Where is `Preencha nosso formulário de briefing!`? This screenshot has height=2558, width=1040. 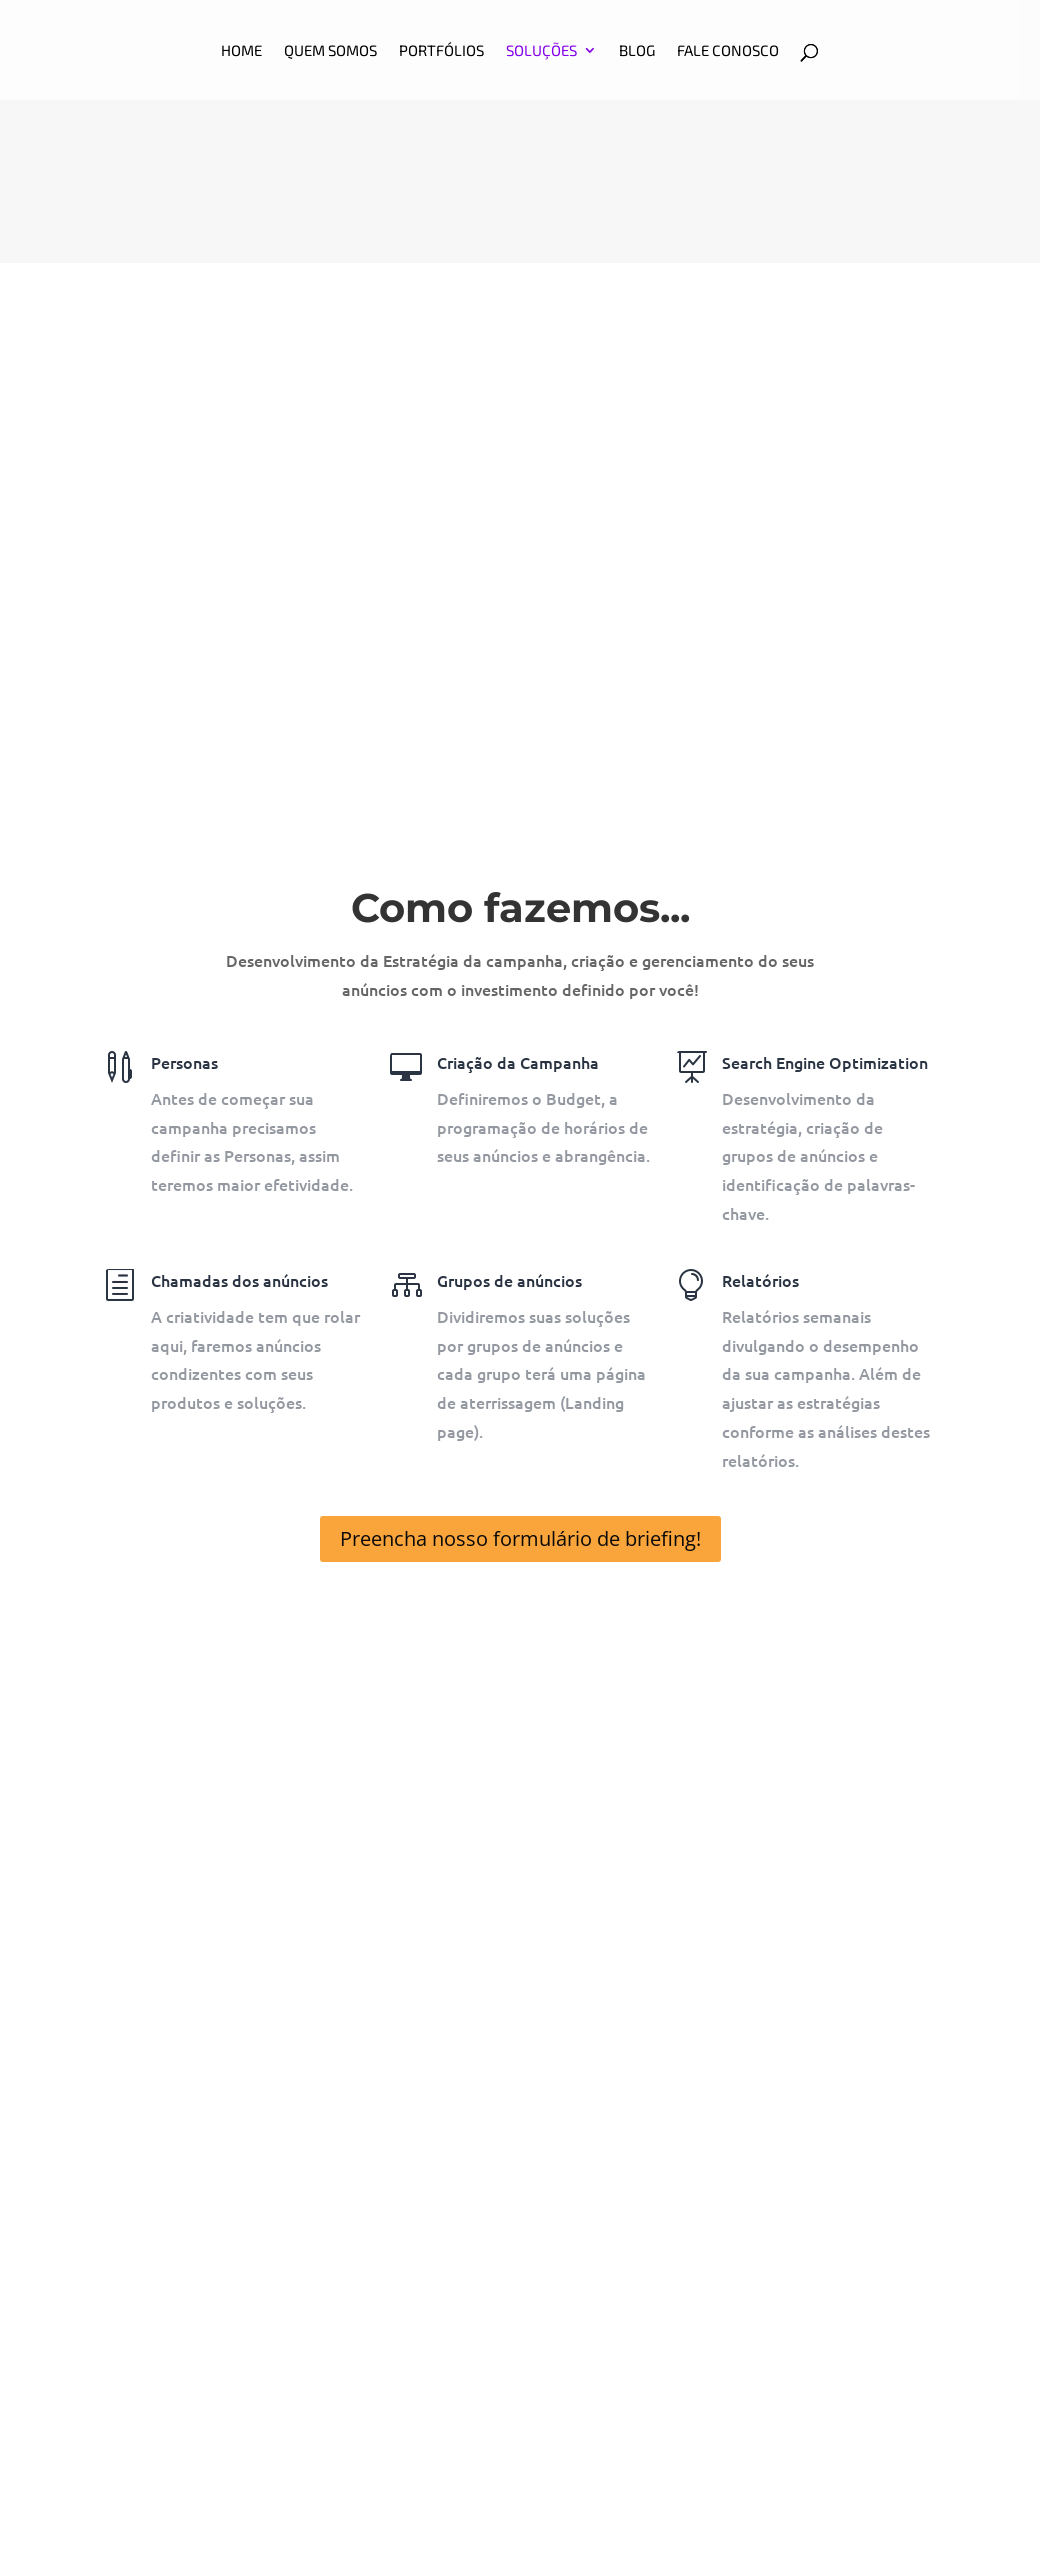 Preencha nosso formulário de briefing! is located at coordinates (520, 1538).